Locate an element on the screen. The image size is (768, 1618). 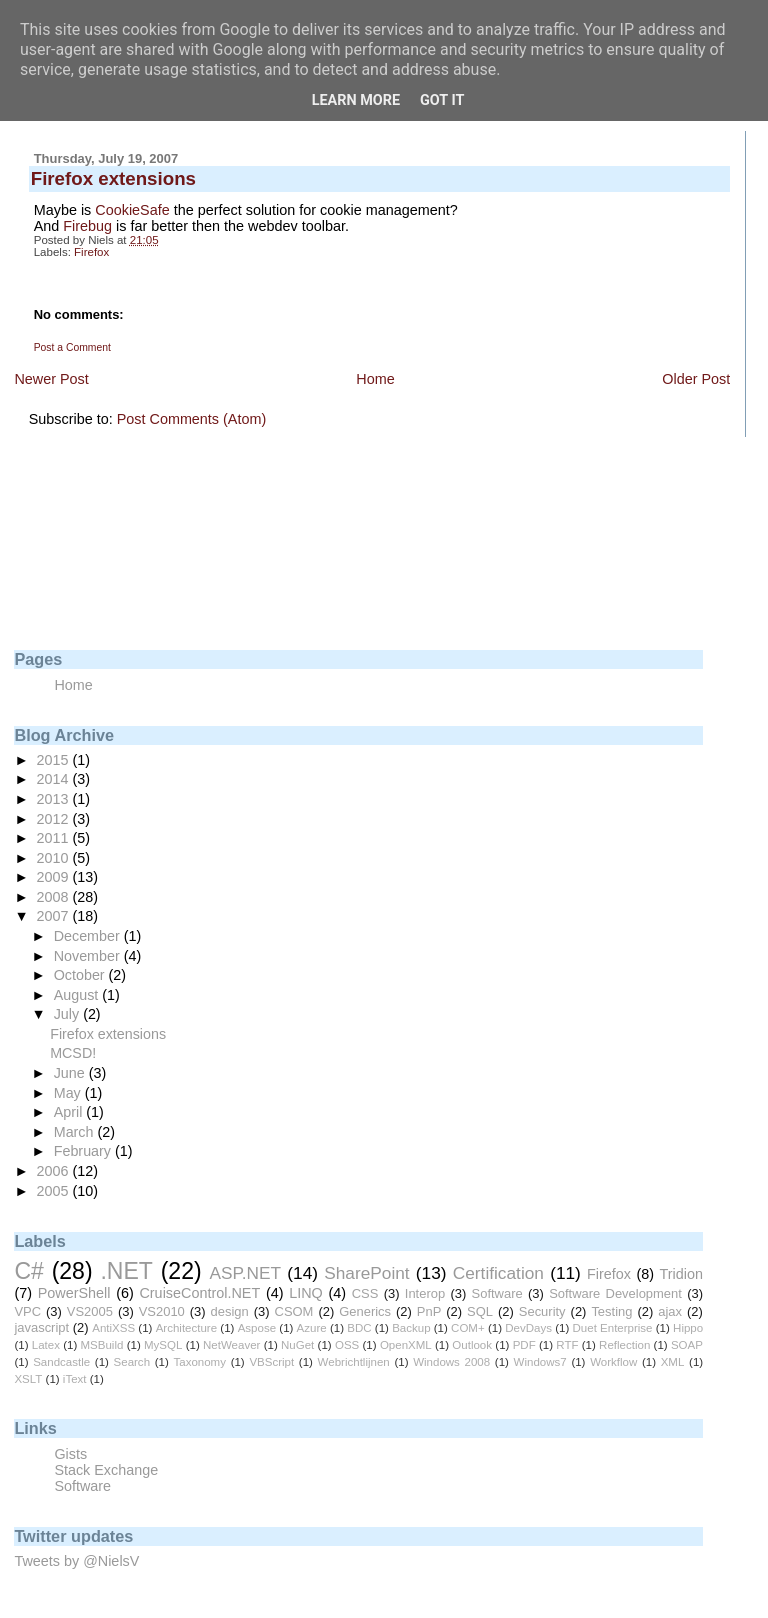
CookieSafe is located at coordinates (132, 210).